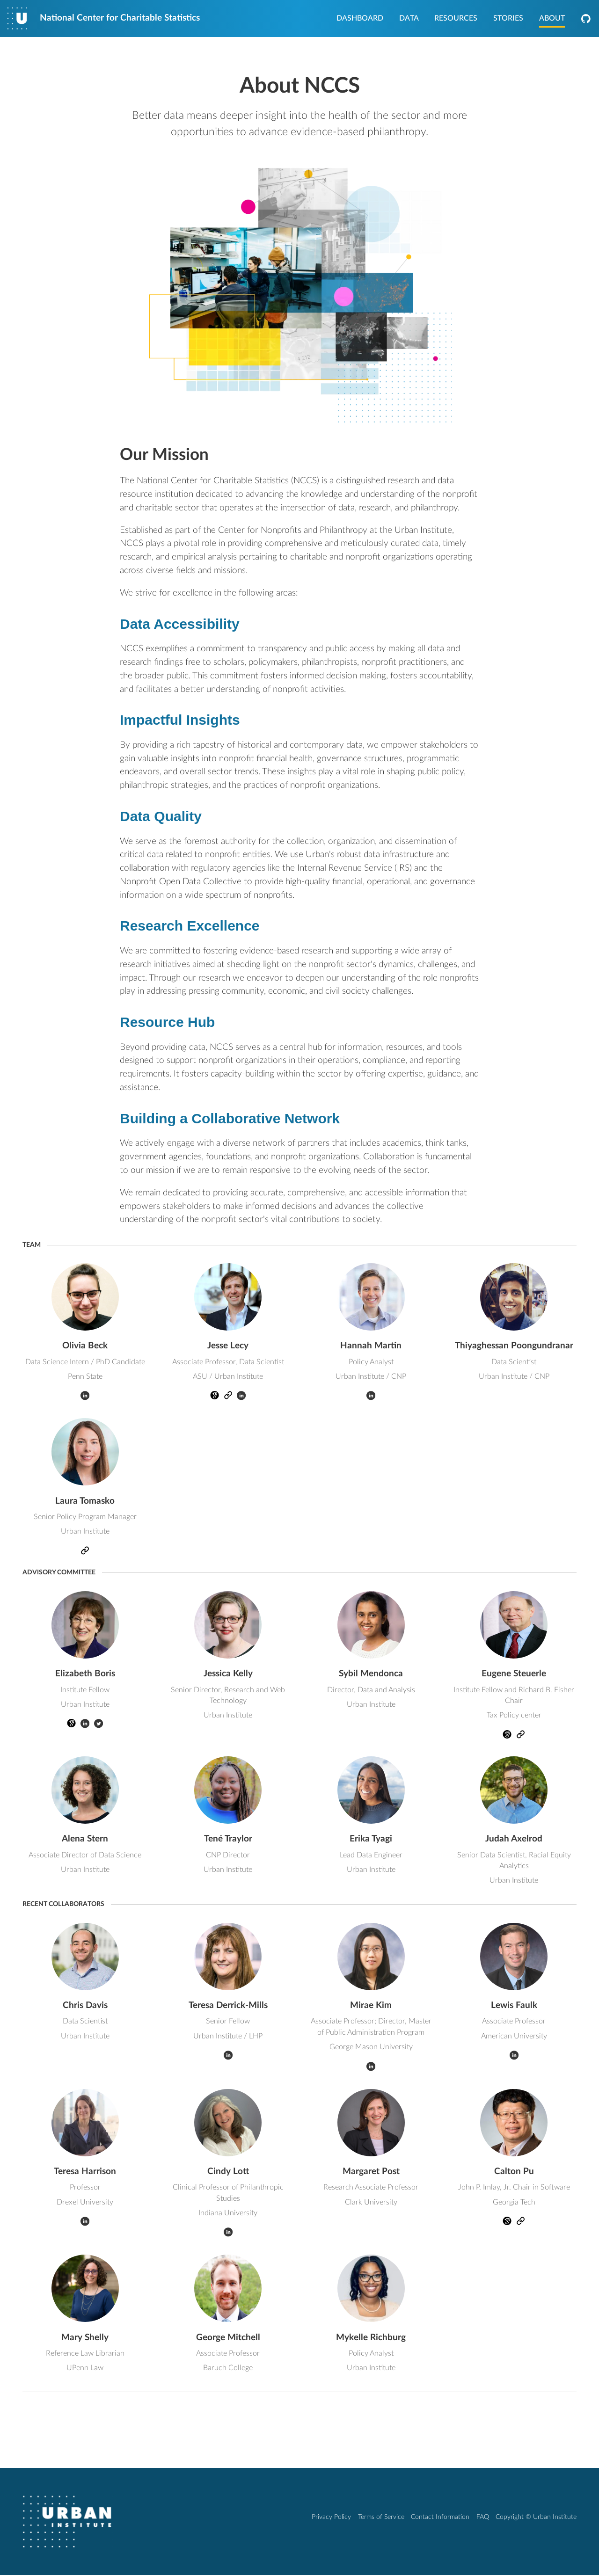  What do you see at coordinates (409, 18) in the screenshot?
I see `Data` at bounding box center [409, 18].